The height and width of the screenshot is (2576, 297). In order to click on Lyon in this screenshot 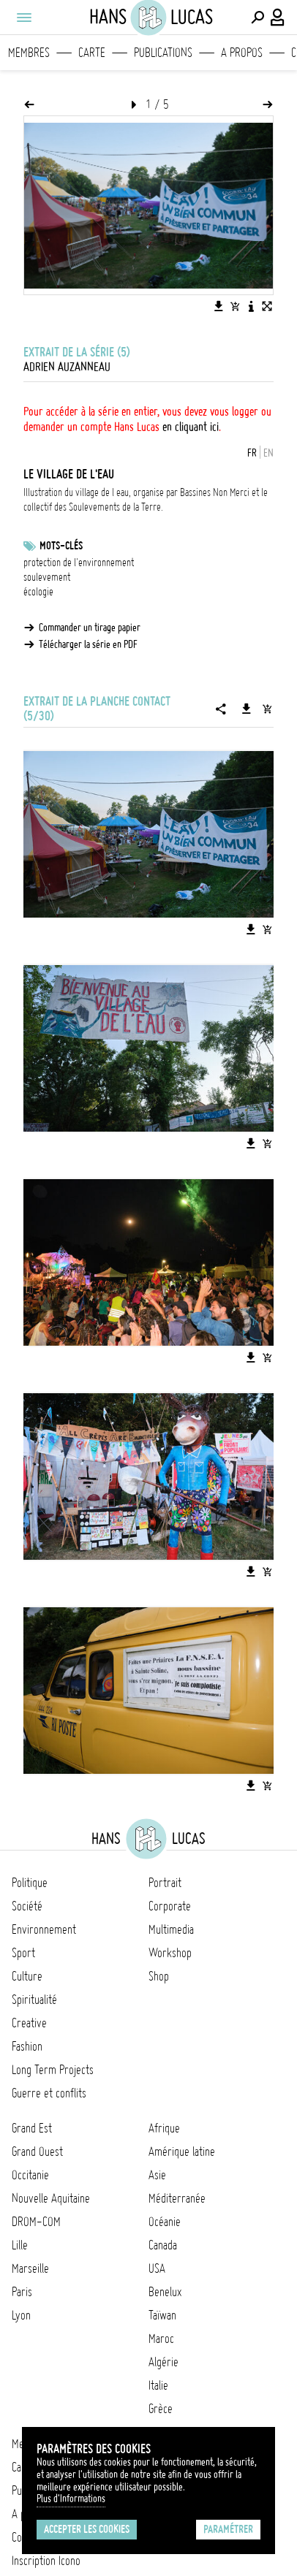, I will do `click(21, 2315)`.